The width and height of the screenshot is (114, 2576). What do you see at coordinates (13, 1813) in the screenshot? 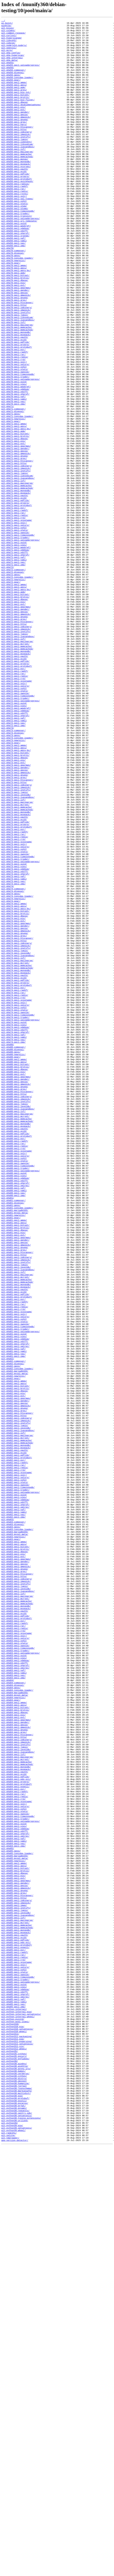
I see `alt-php82-pecl-yaz/` at bounding box center [13, 1813].